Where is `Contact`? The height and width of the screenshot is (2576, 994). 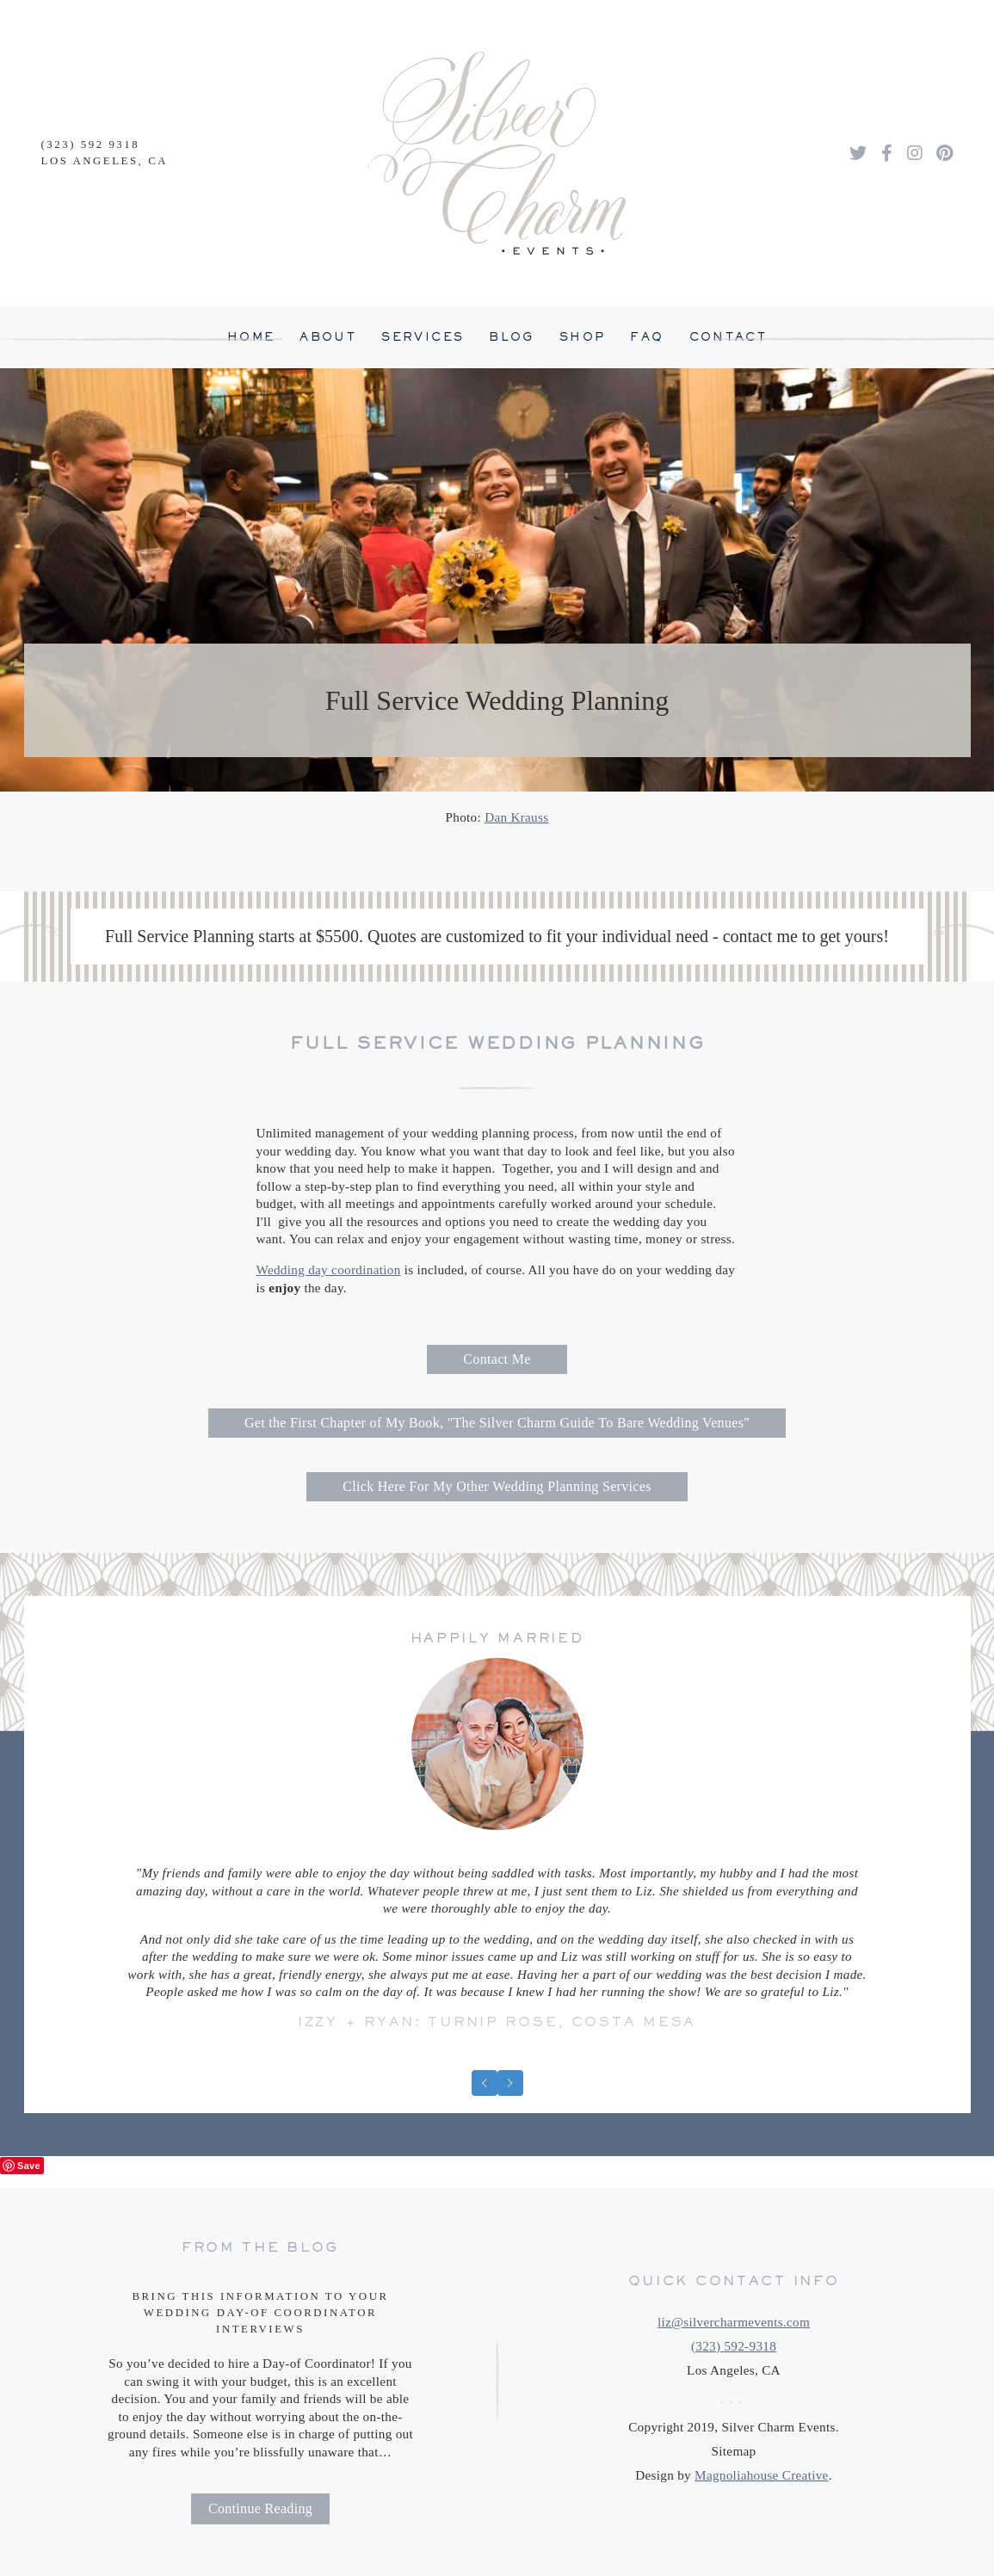 Contact is located at coordinates (728, 336).